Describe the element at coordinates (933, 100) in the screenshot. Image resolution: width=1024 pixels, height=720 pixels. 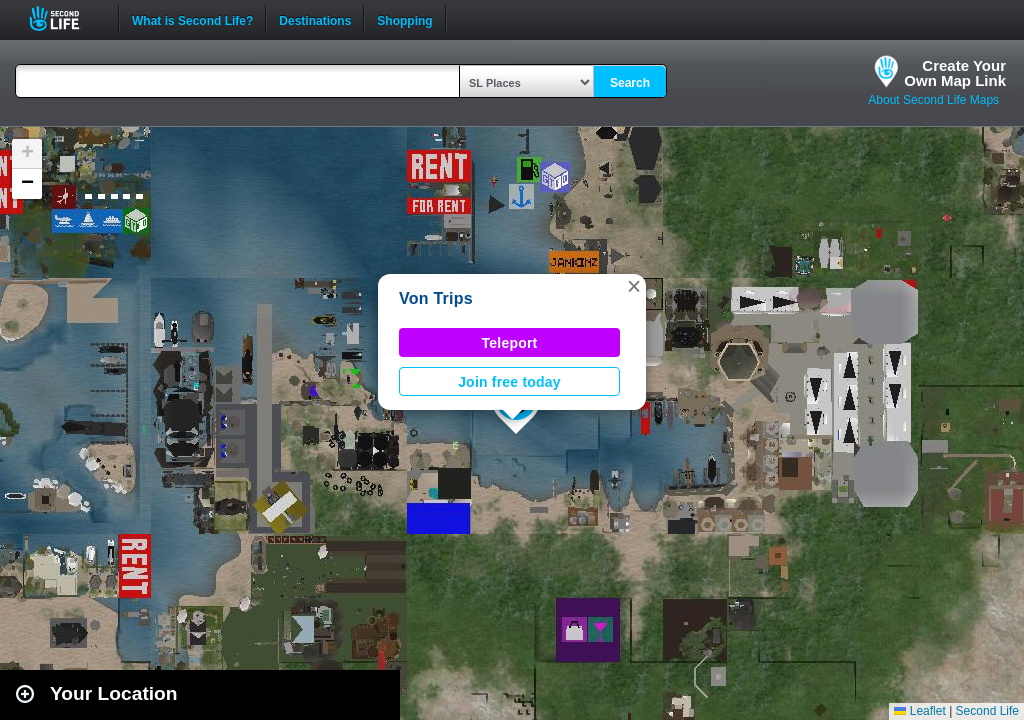
I see `About Second Life Maps` at that location.